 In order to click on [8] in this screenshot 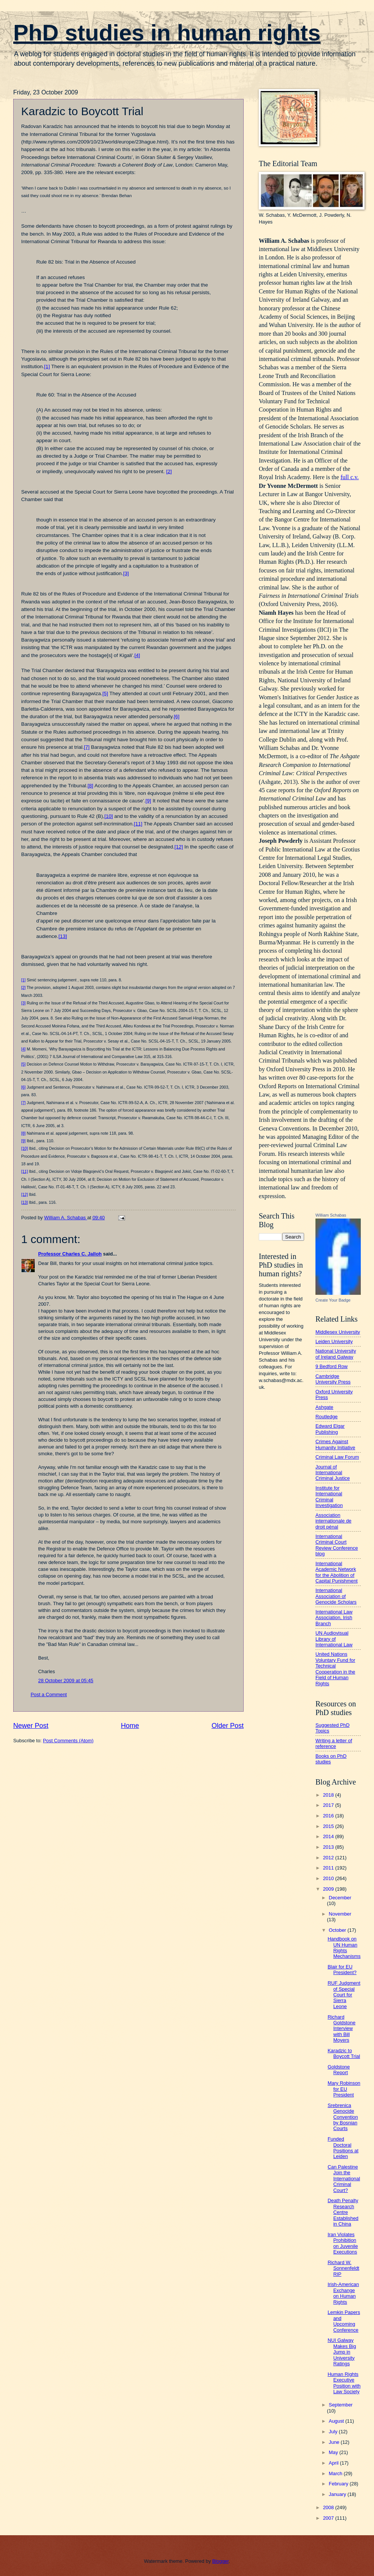, I will do `click(90, 785)`.